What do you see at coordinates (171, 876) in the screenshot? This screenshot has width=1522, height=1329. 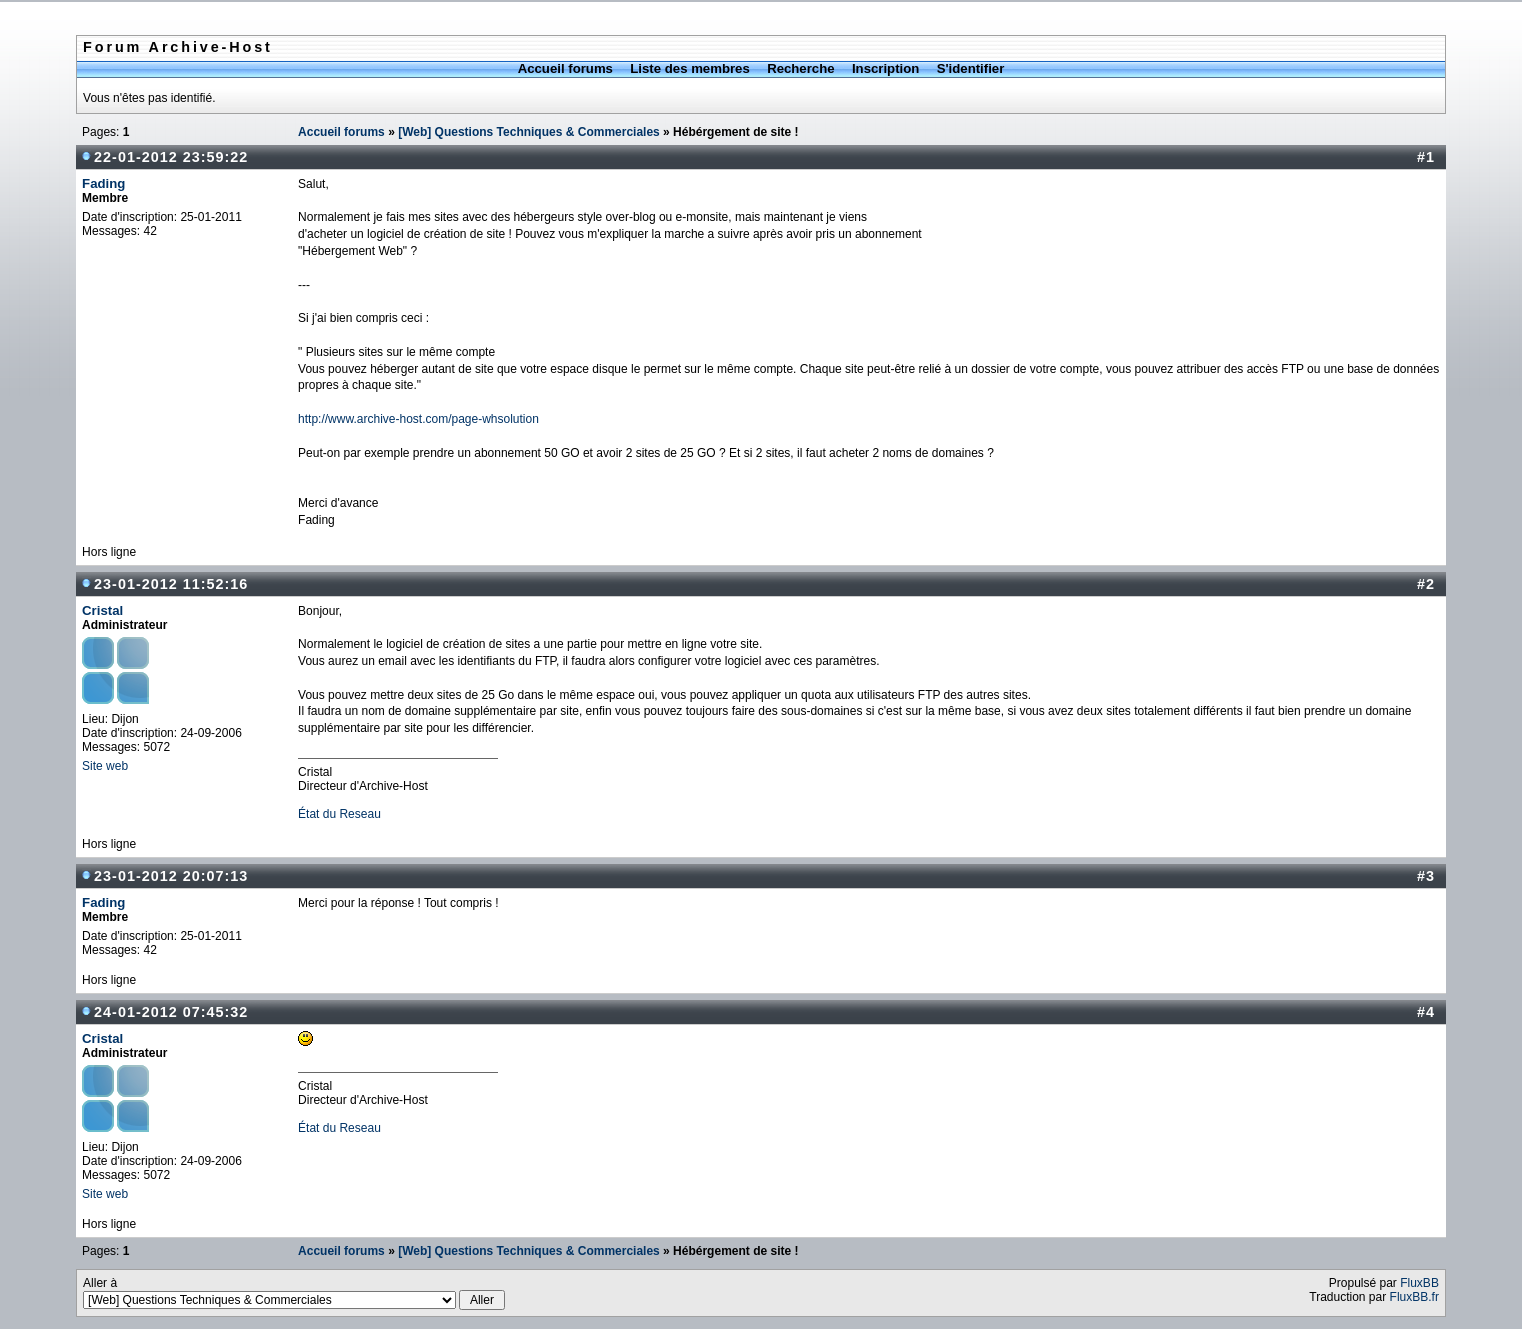 I see `23-01-2012 20:07:13` at bounding box center [171, 876].